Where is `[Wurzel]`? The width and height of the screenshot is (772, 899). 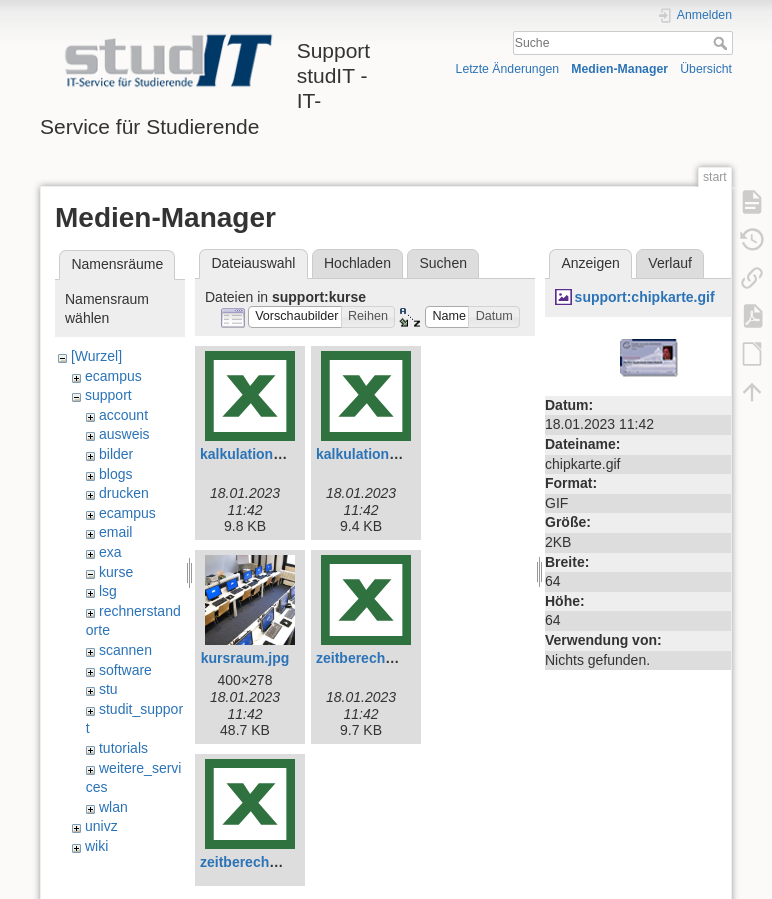 [Wurzel] is located at coordinates (96, 356).